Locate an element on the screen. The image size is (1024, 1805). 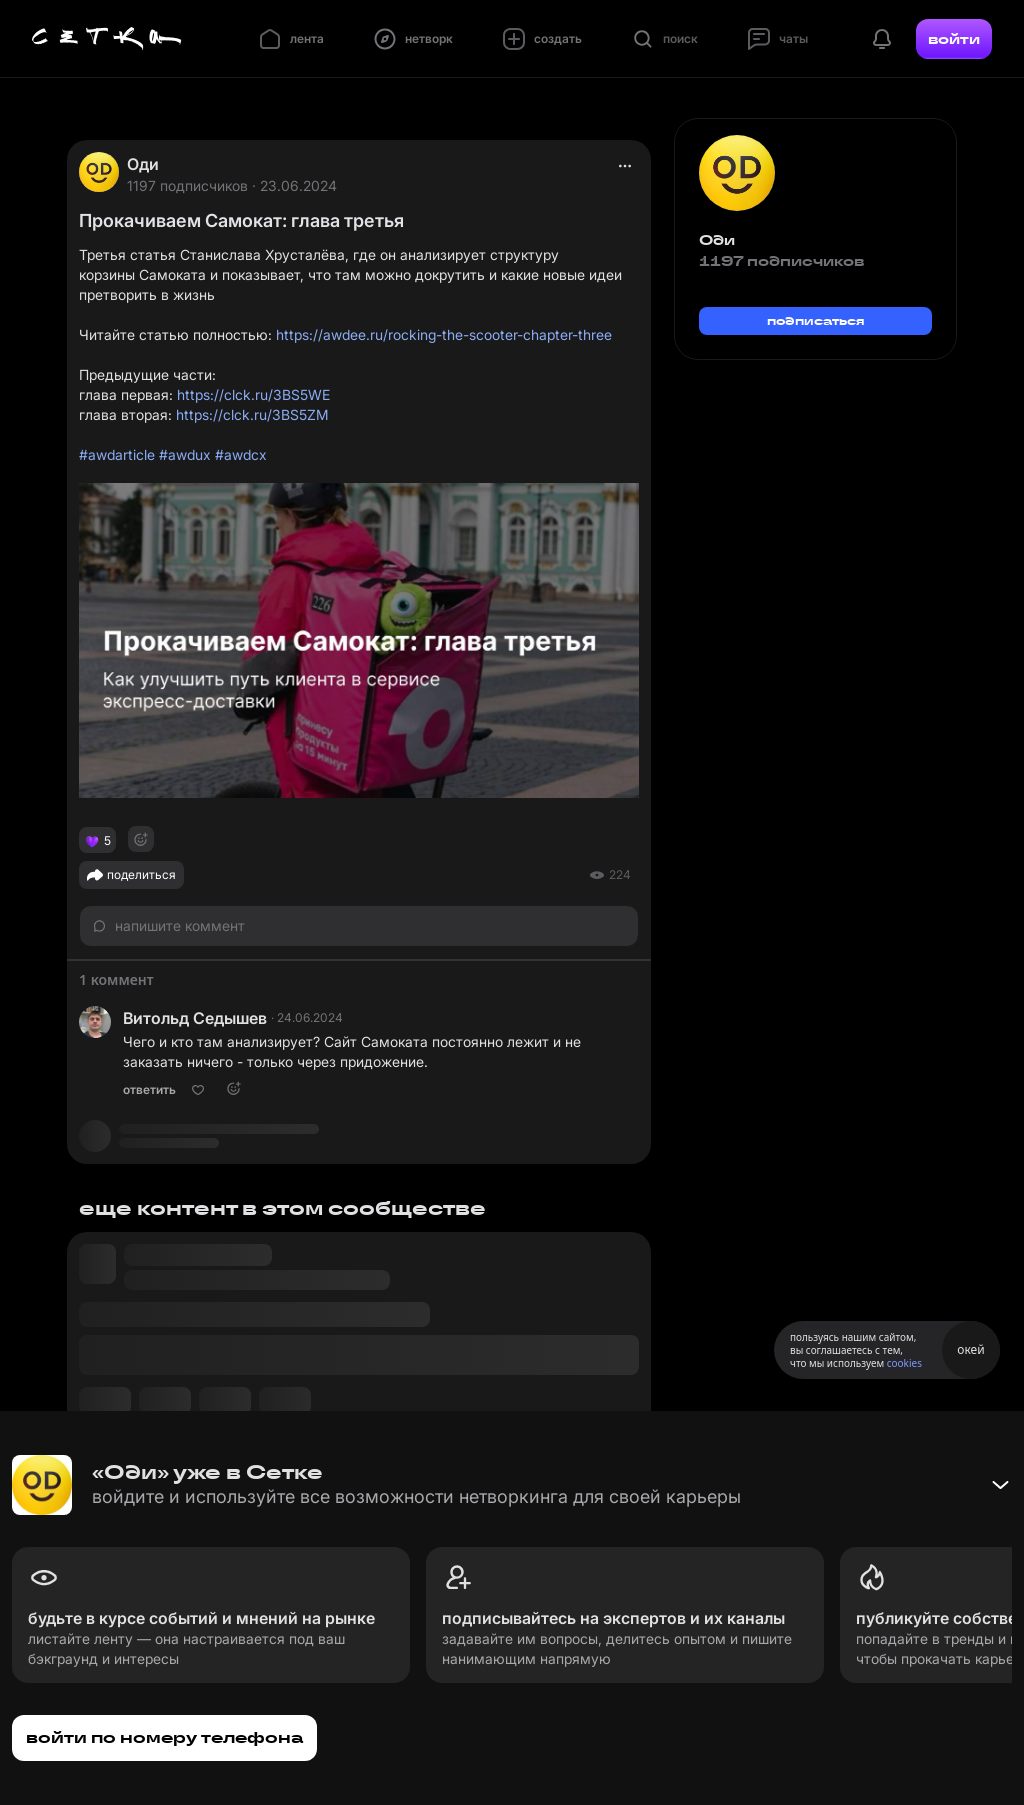
войти is located at coordinates (954, 39).